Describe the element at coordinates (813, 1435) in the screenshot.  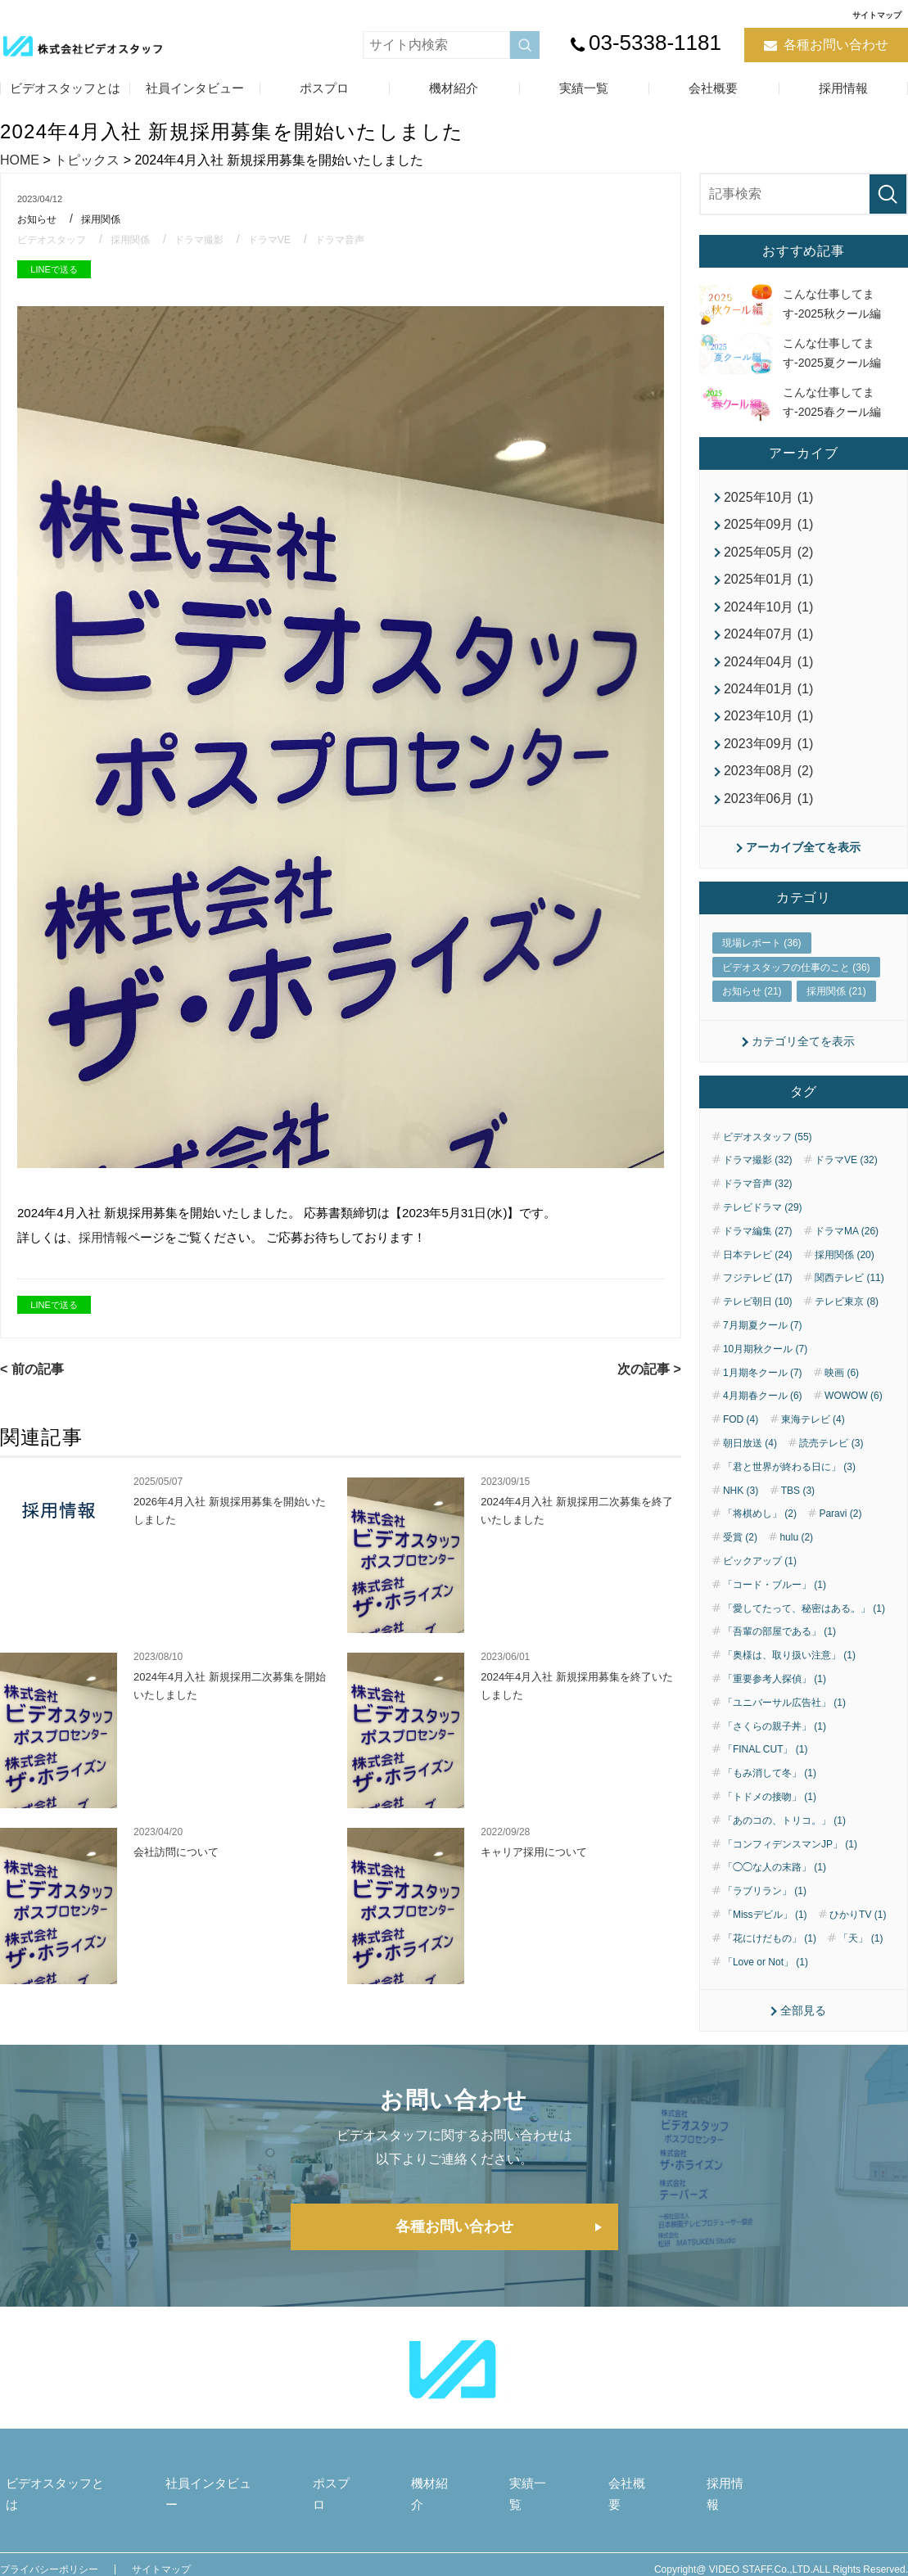
I see `東海テレビ (4)` at that location.